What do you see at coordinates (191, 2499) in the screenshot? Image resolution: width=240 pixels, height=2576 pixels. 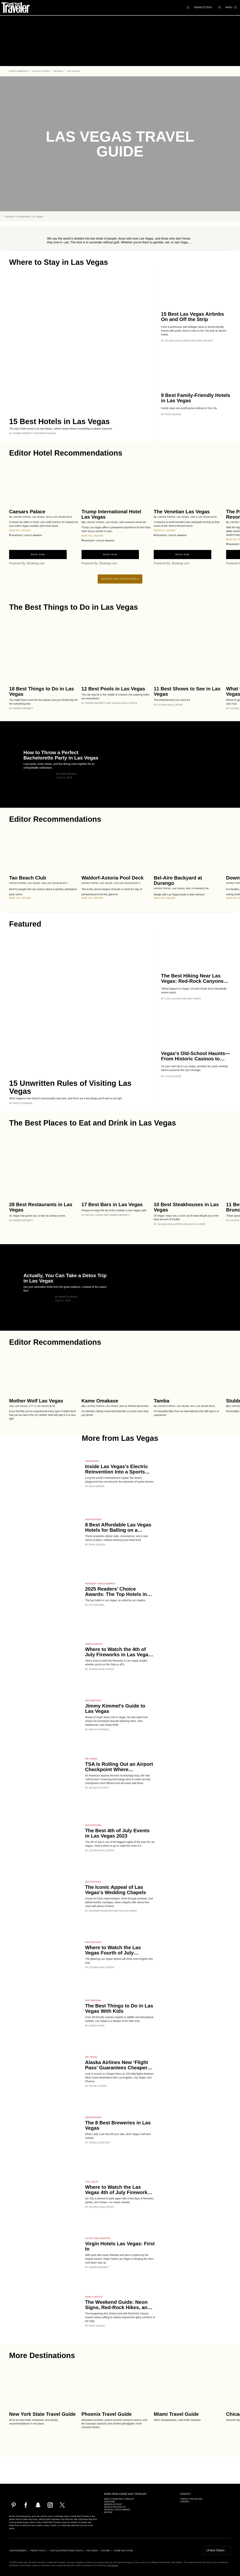 I see `Contact the Editors [link]` at bounding box center [191, 2499].